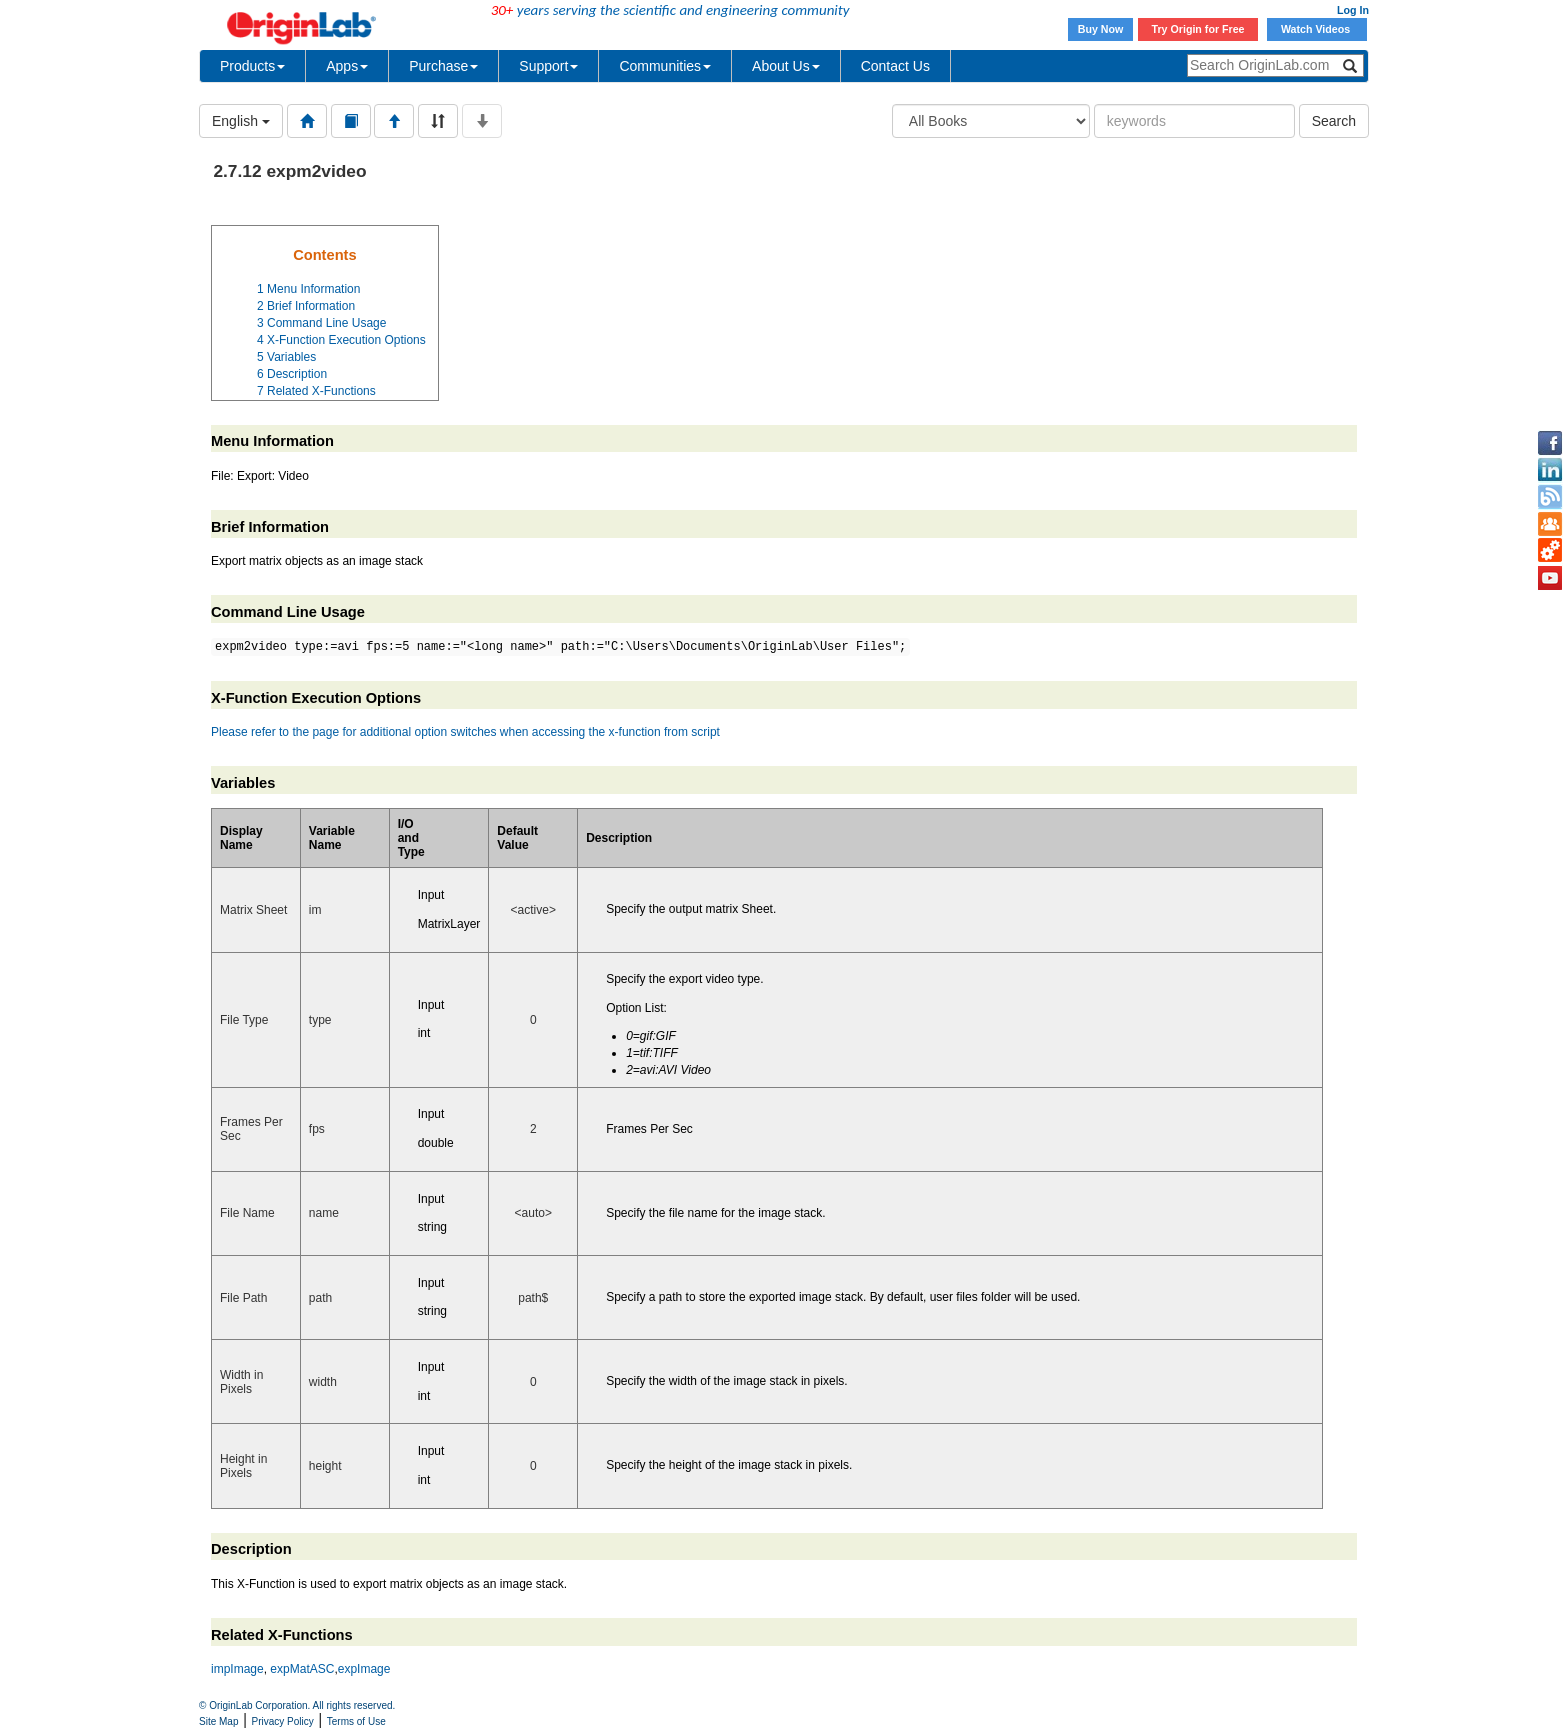 The width and height of the screenshot is (1568, 1729). What do you see at coordinates (356, 1721) in the screenshot?
I see `Terms of Use` at bounding box center [356, 1721].